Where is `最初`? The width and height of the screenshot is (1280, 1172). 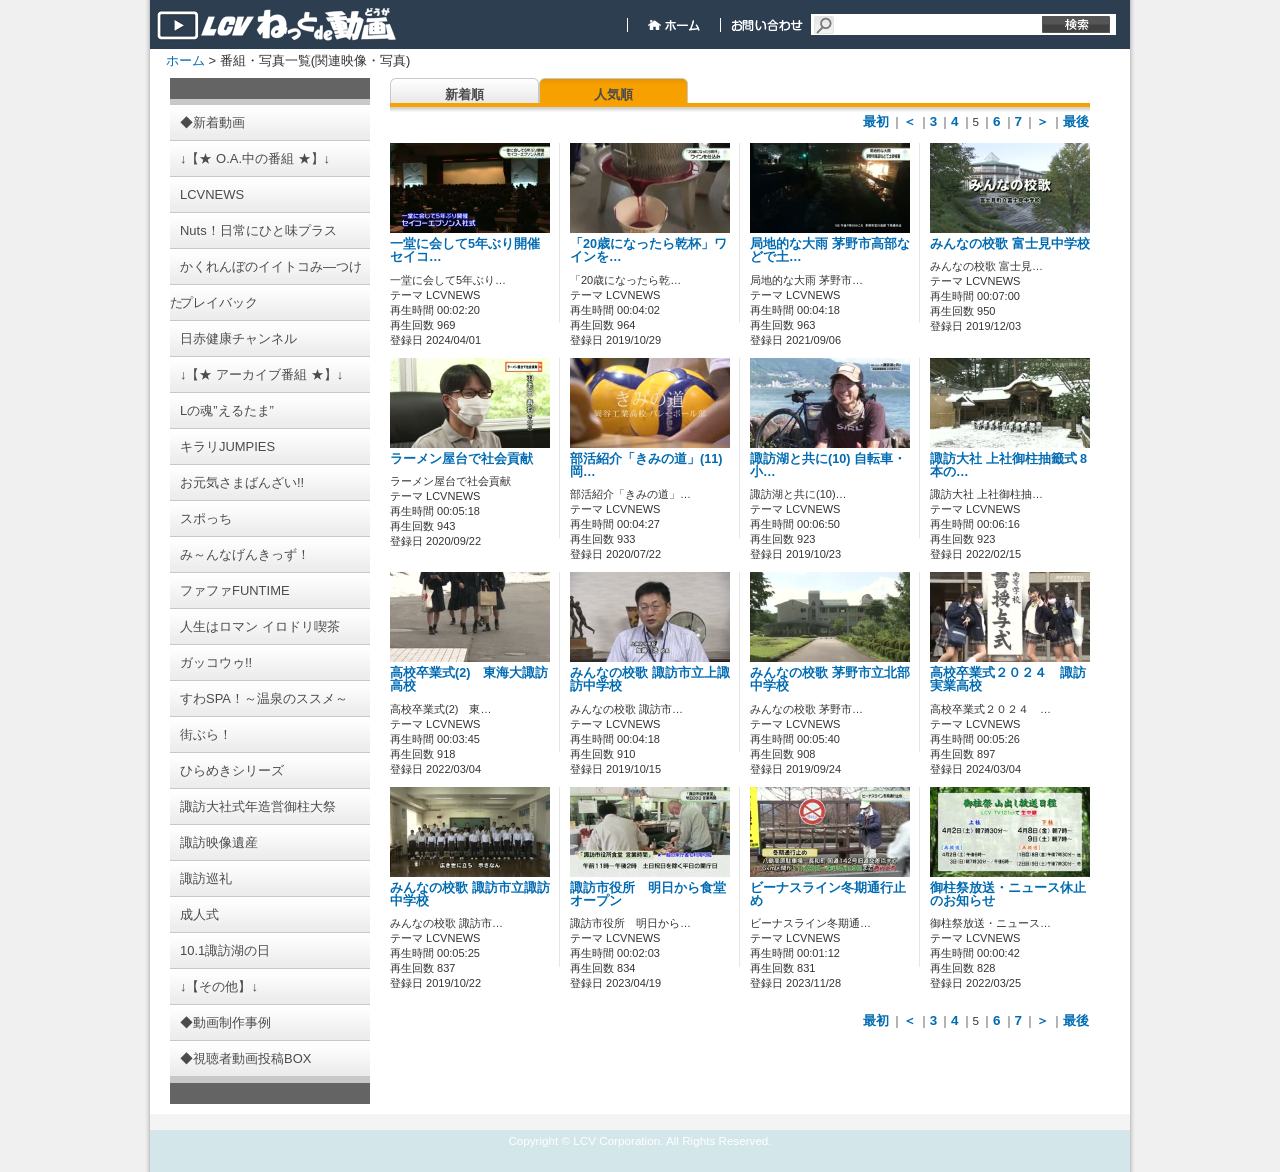
最初 is located at coordinates (876, 121).